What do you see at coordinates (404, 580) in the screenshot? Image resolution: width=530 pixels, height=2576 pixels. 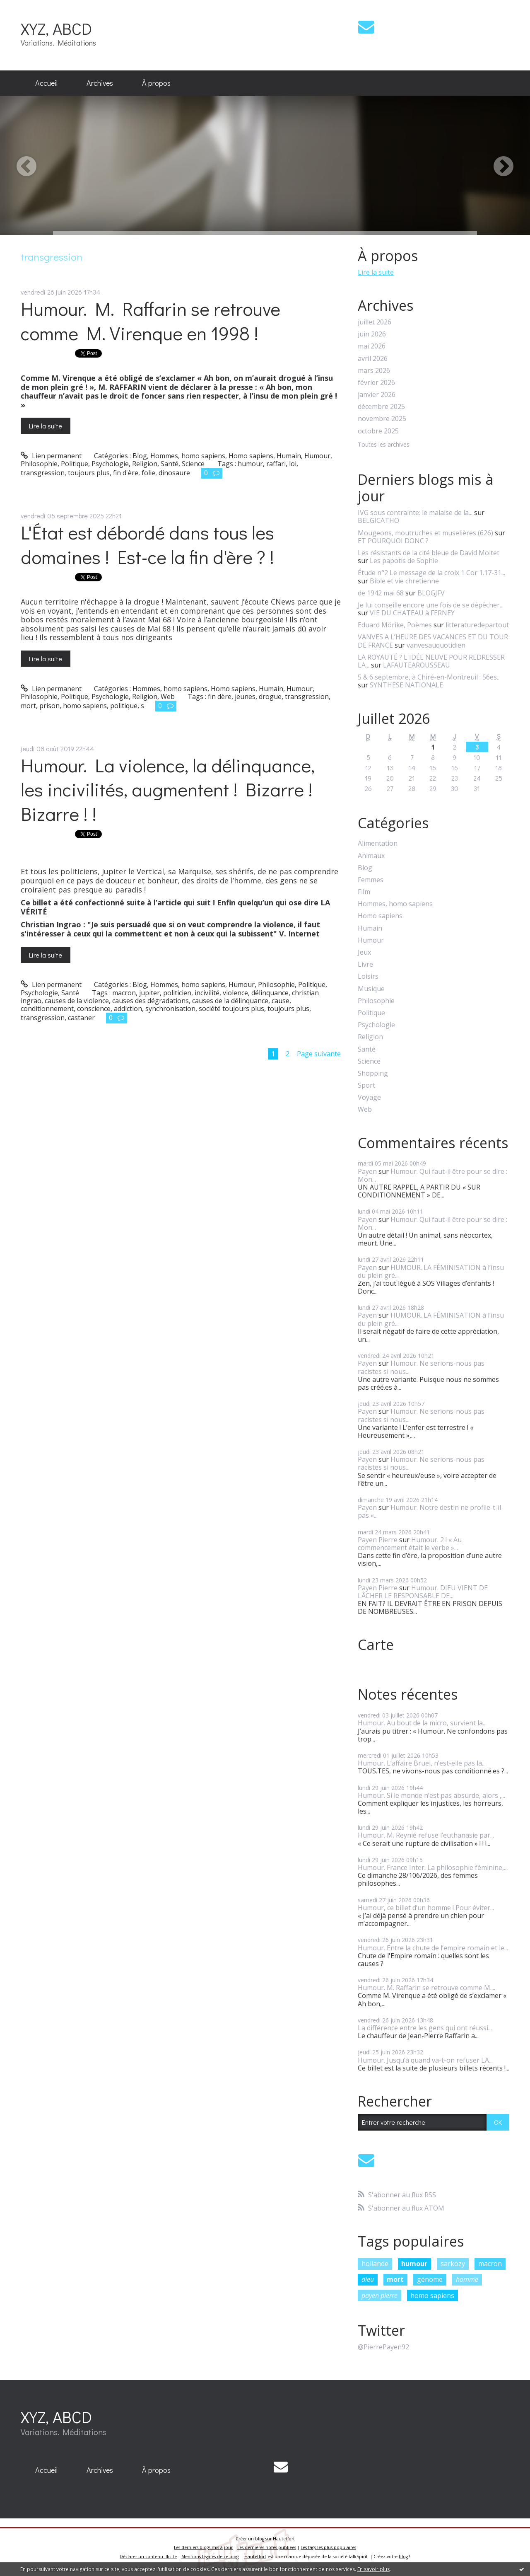 I see `Bible et vie chretienne` at bounding box center [404, 580].